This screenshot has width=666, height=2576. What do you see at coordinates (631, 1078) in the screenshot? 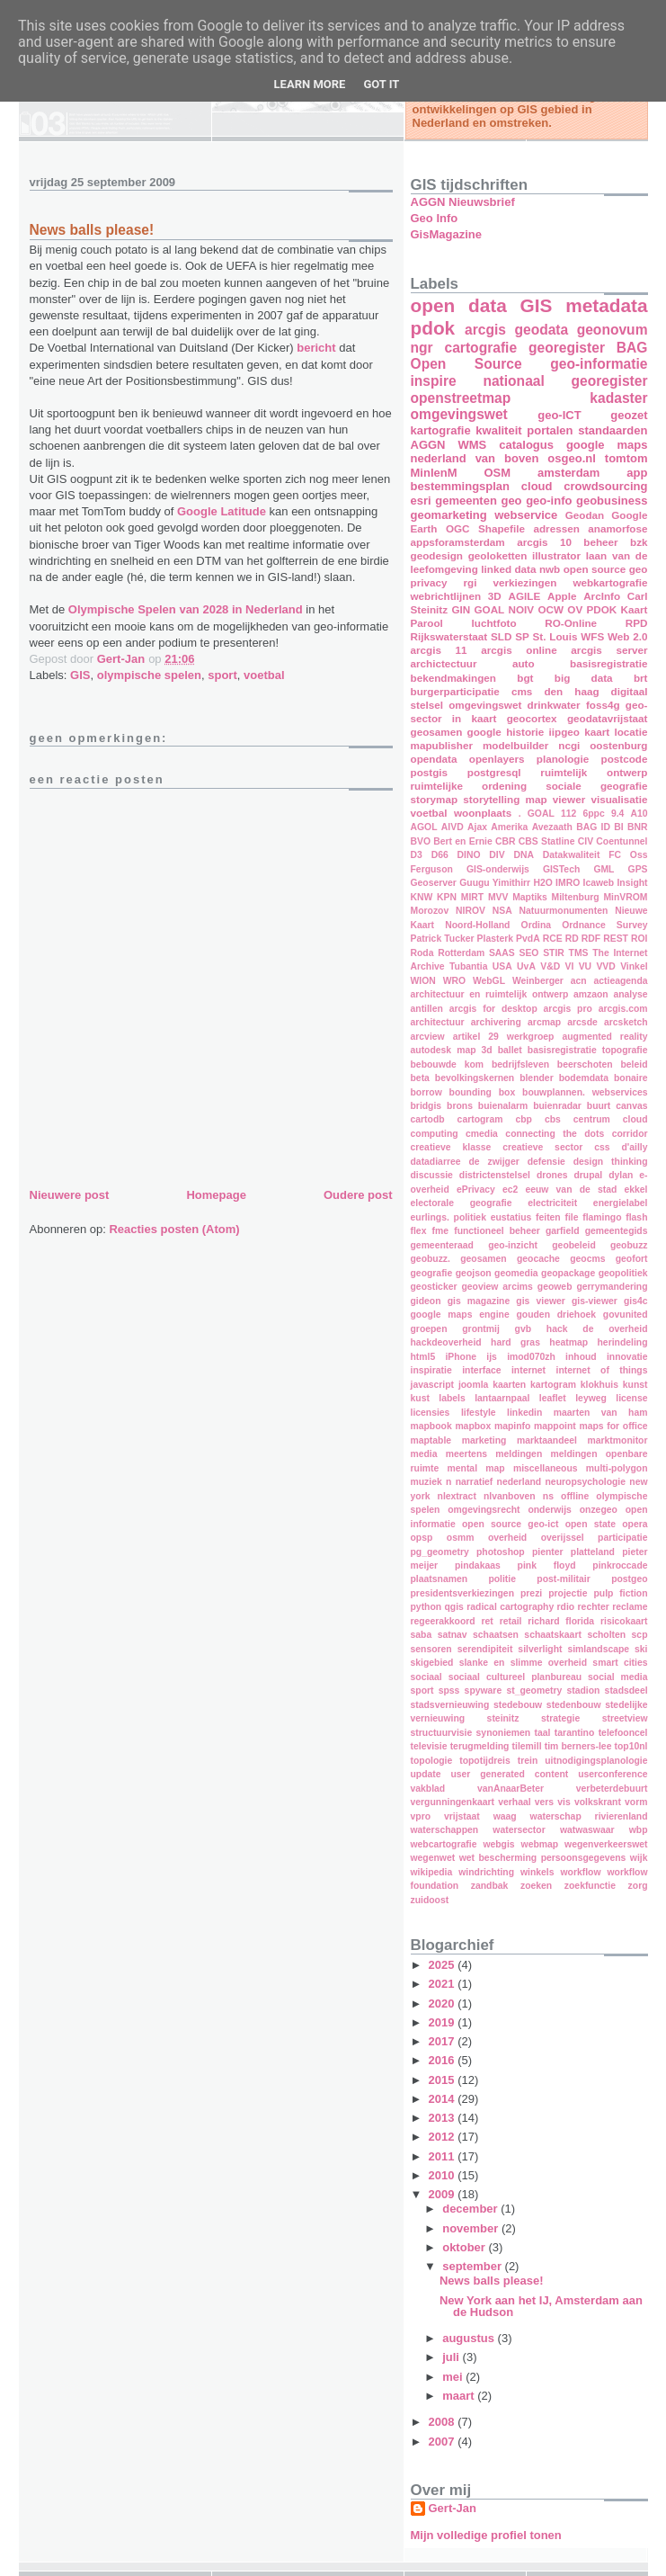
I see `bonaire` at bounding box center [631, 1078].